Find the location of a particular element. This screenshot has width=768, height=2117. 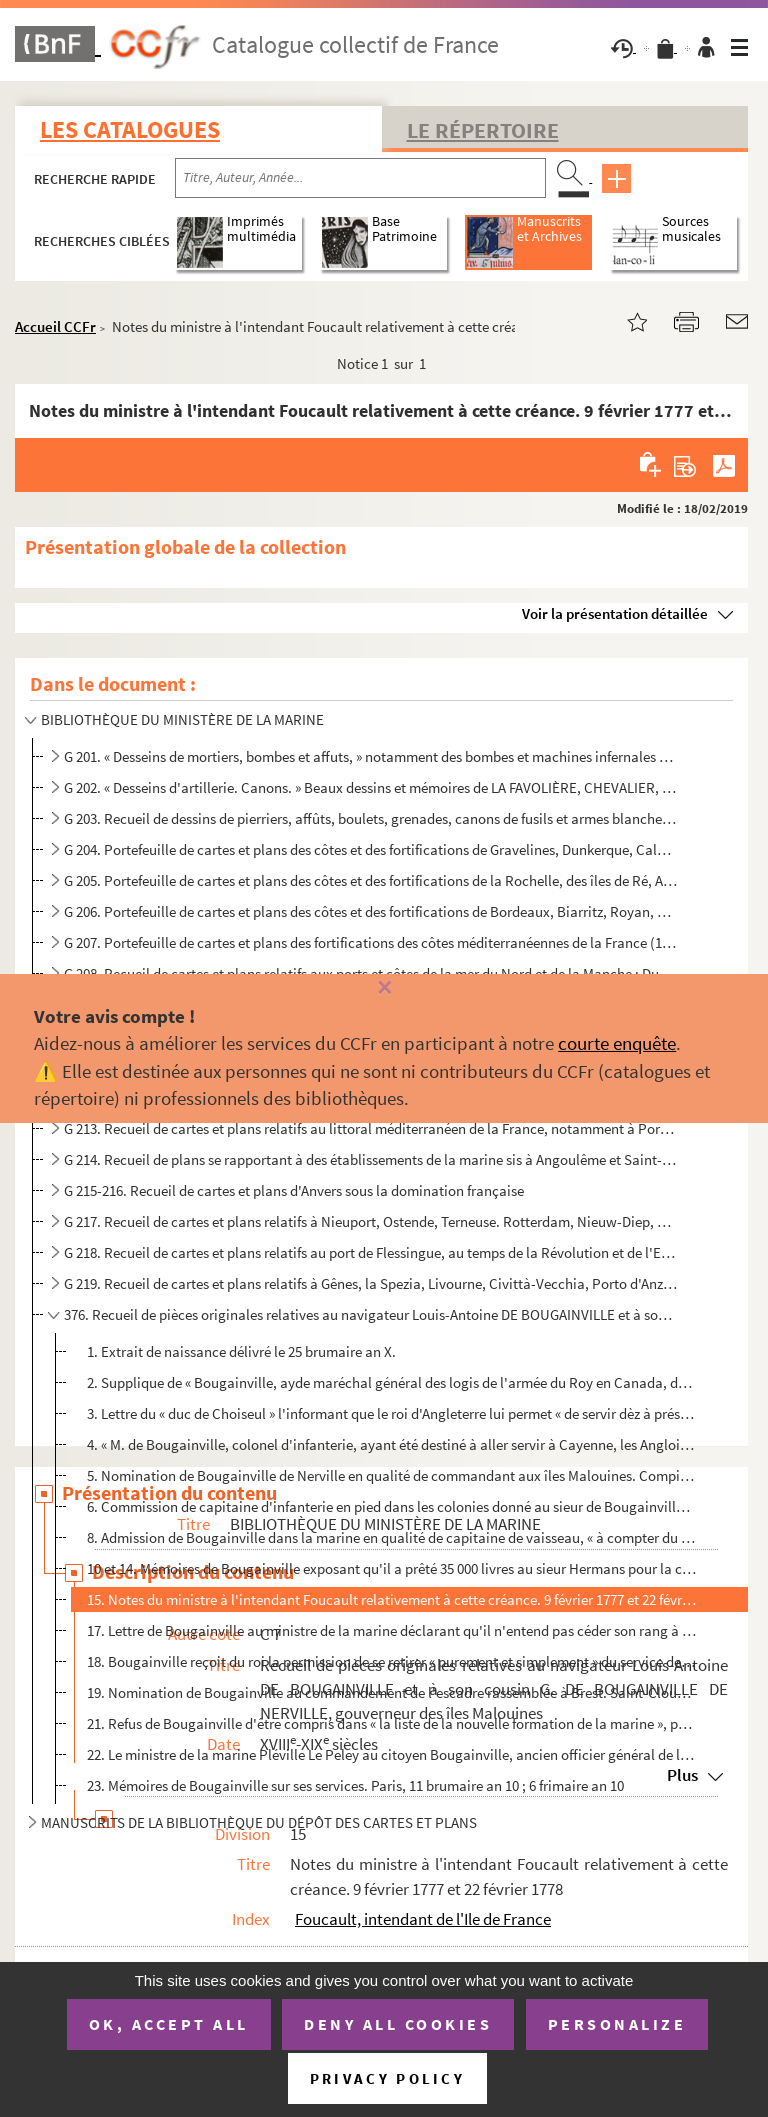

Deny all cookies is located at coordinates (398, 2024).